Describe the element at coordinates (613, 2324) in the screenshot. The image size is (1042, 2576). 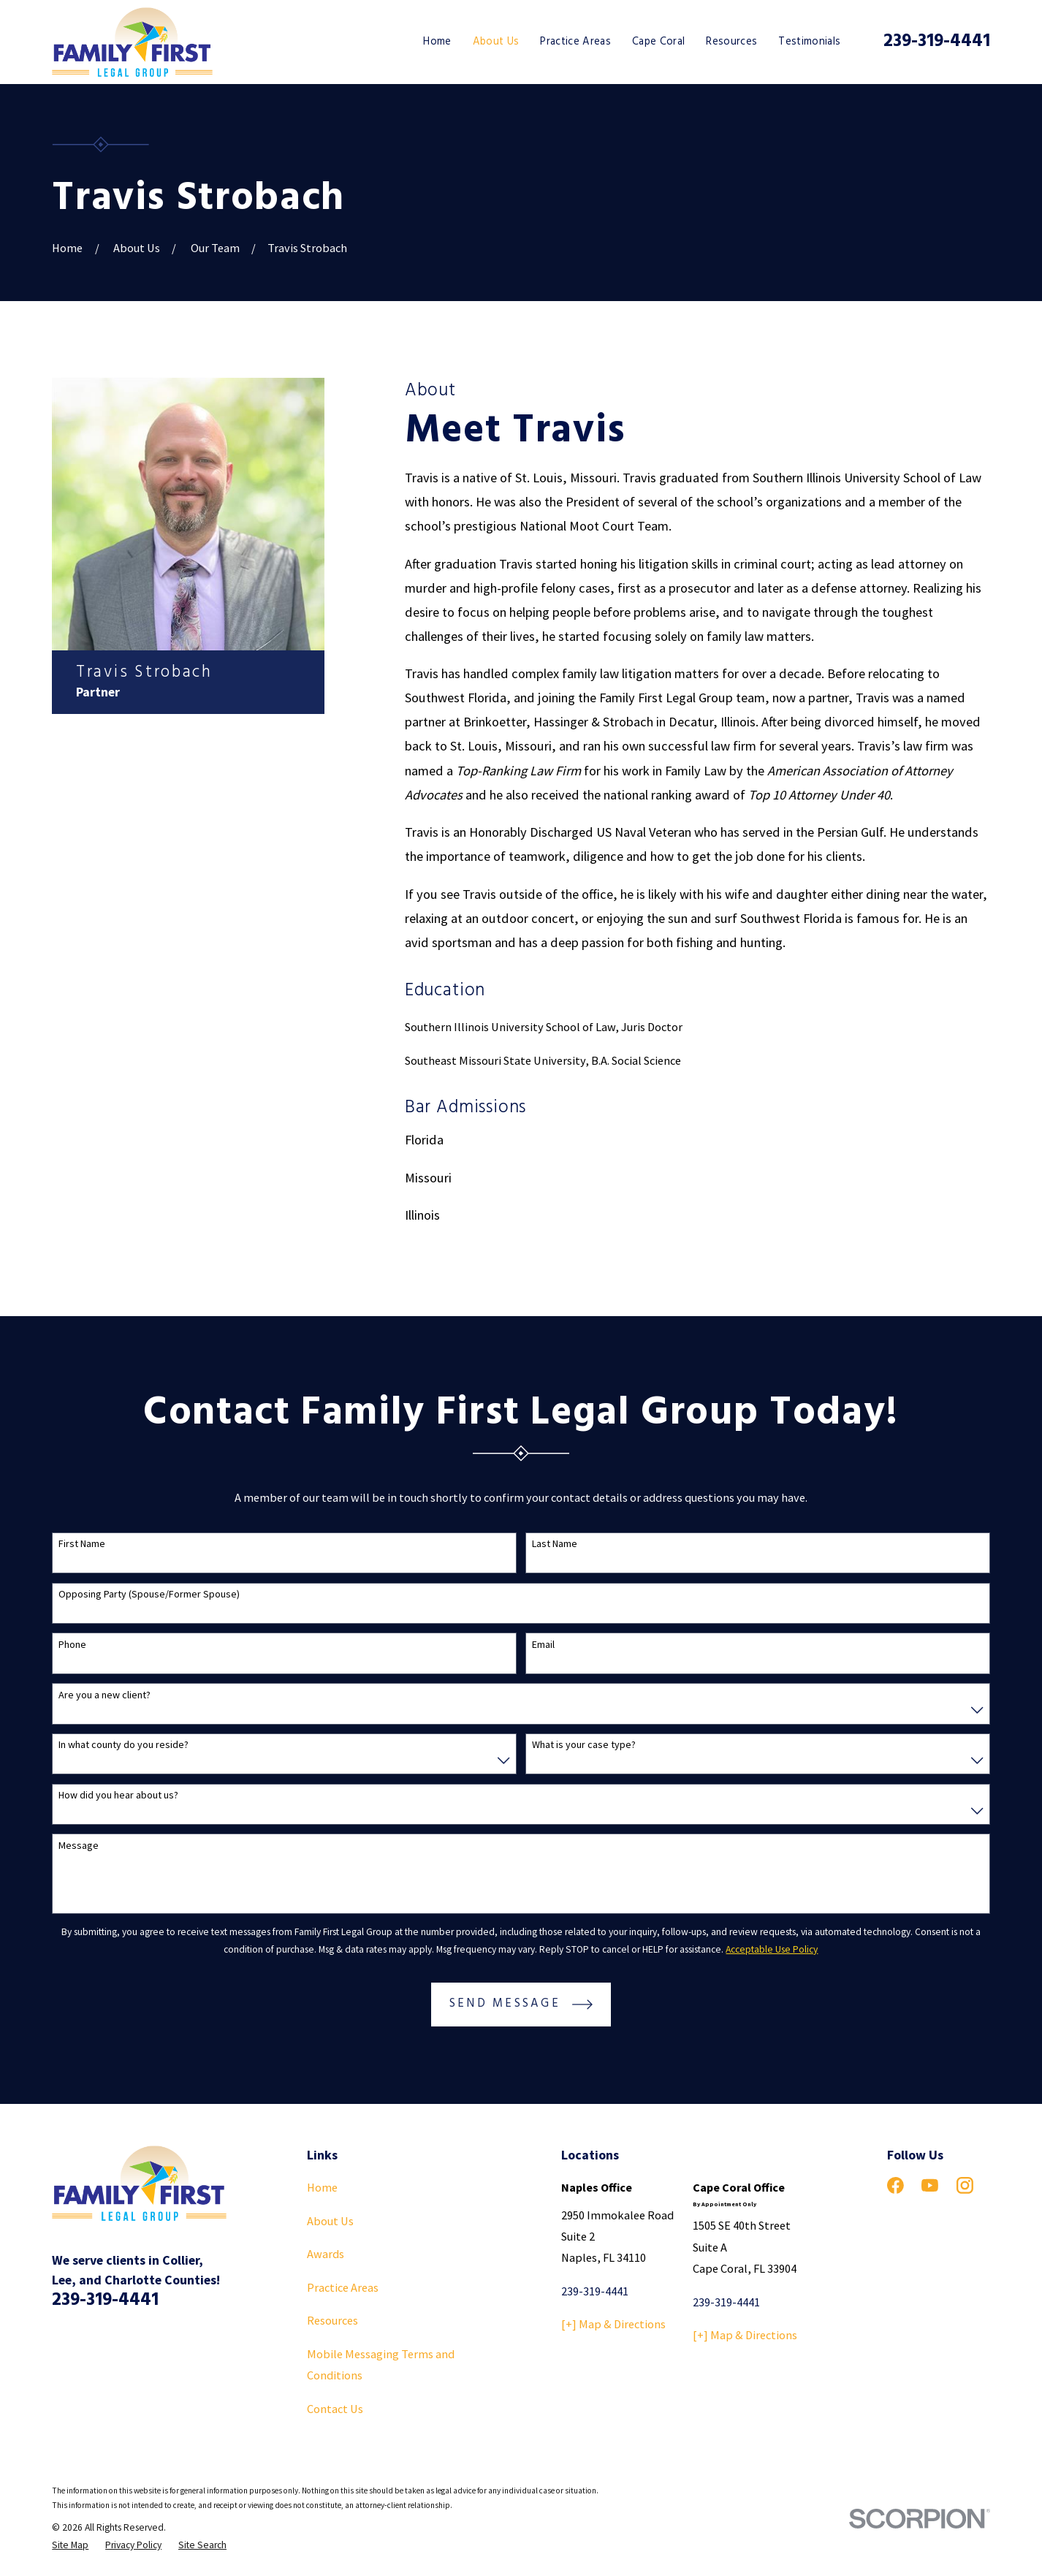
I see `[+] Map & Directions` at that location.